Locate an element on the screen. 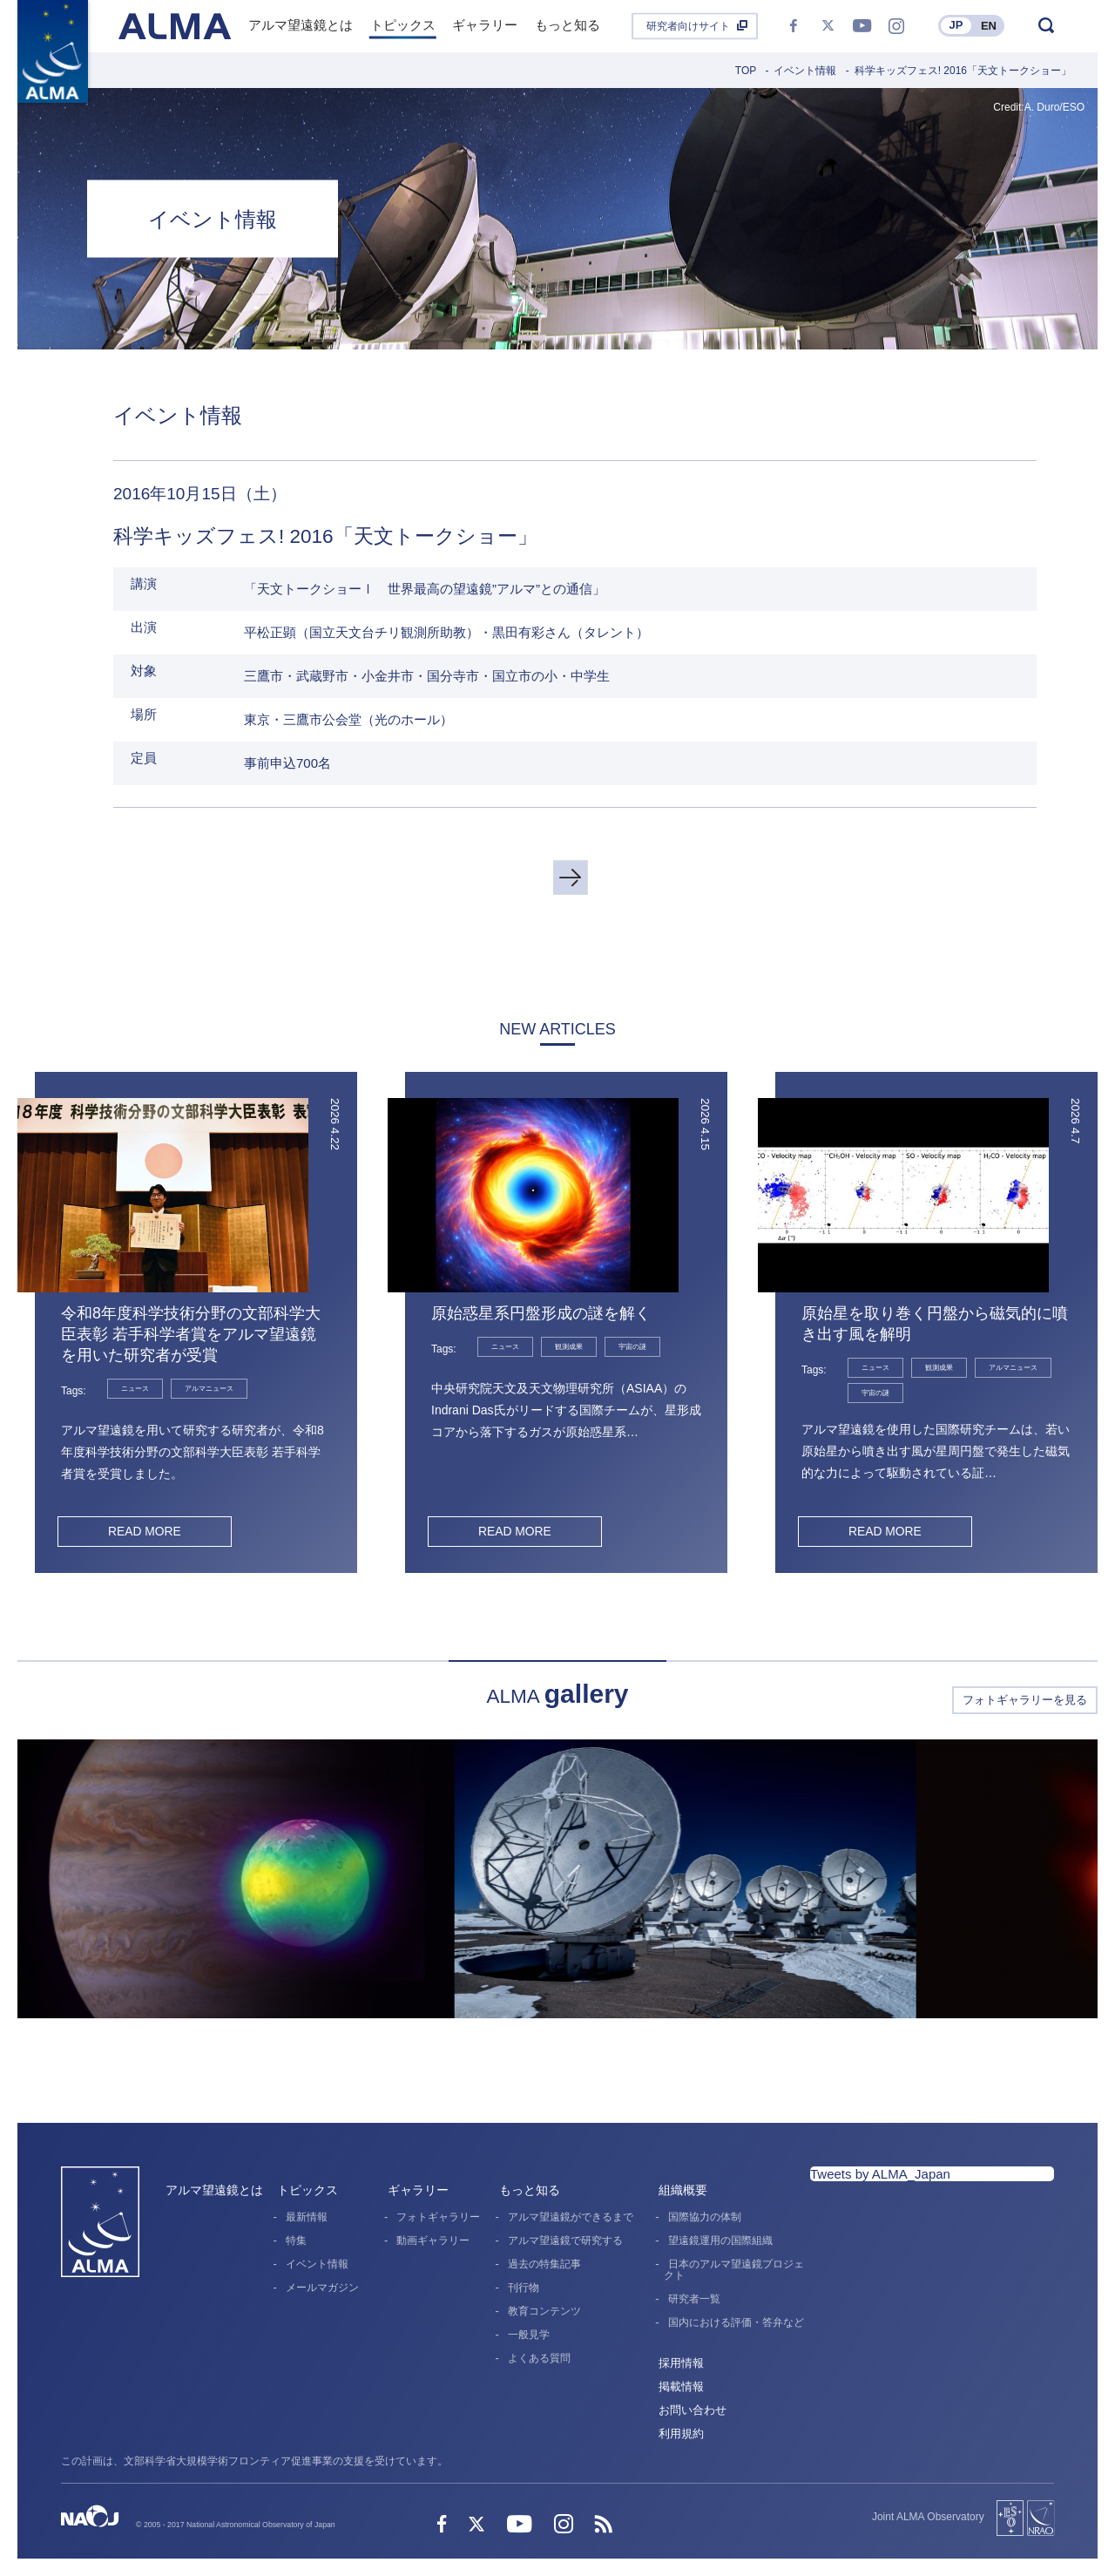 This screenshot has height=2576, width=1115. フォトギャラリーを見る is located at coordinates (1025, 1699).